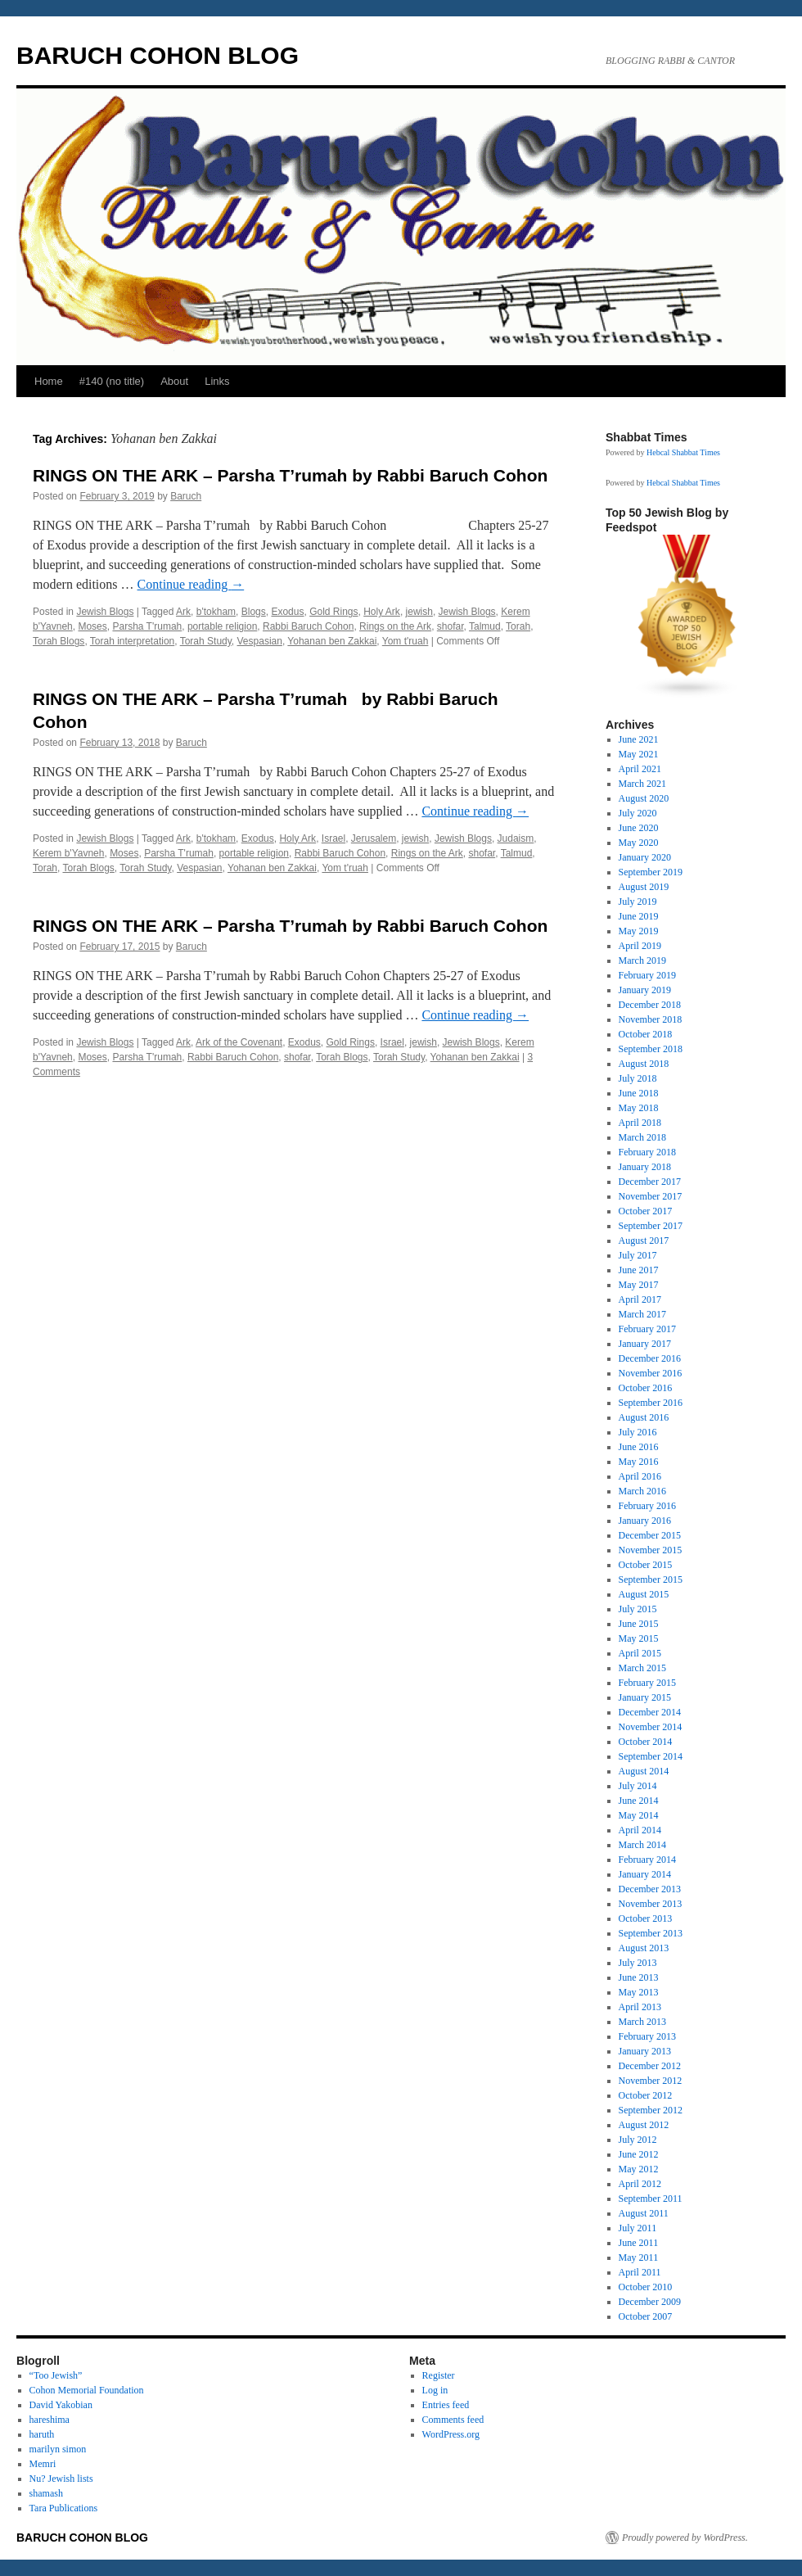 This screenshot has height=2576, width=802. Describe the element at coordinates (642, 783) in the screenshot. I see `March 2021` at that location.